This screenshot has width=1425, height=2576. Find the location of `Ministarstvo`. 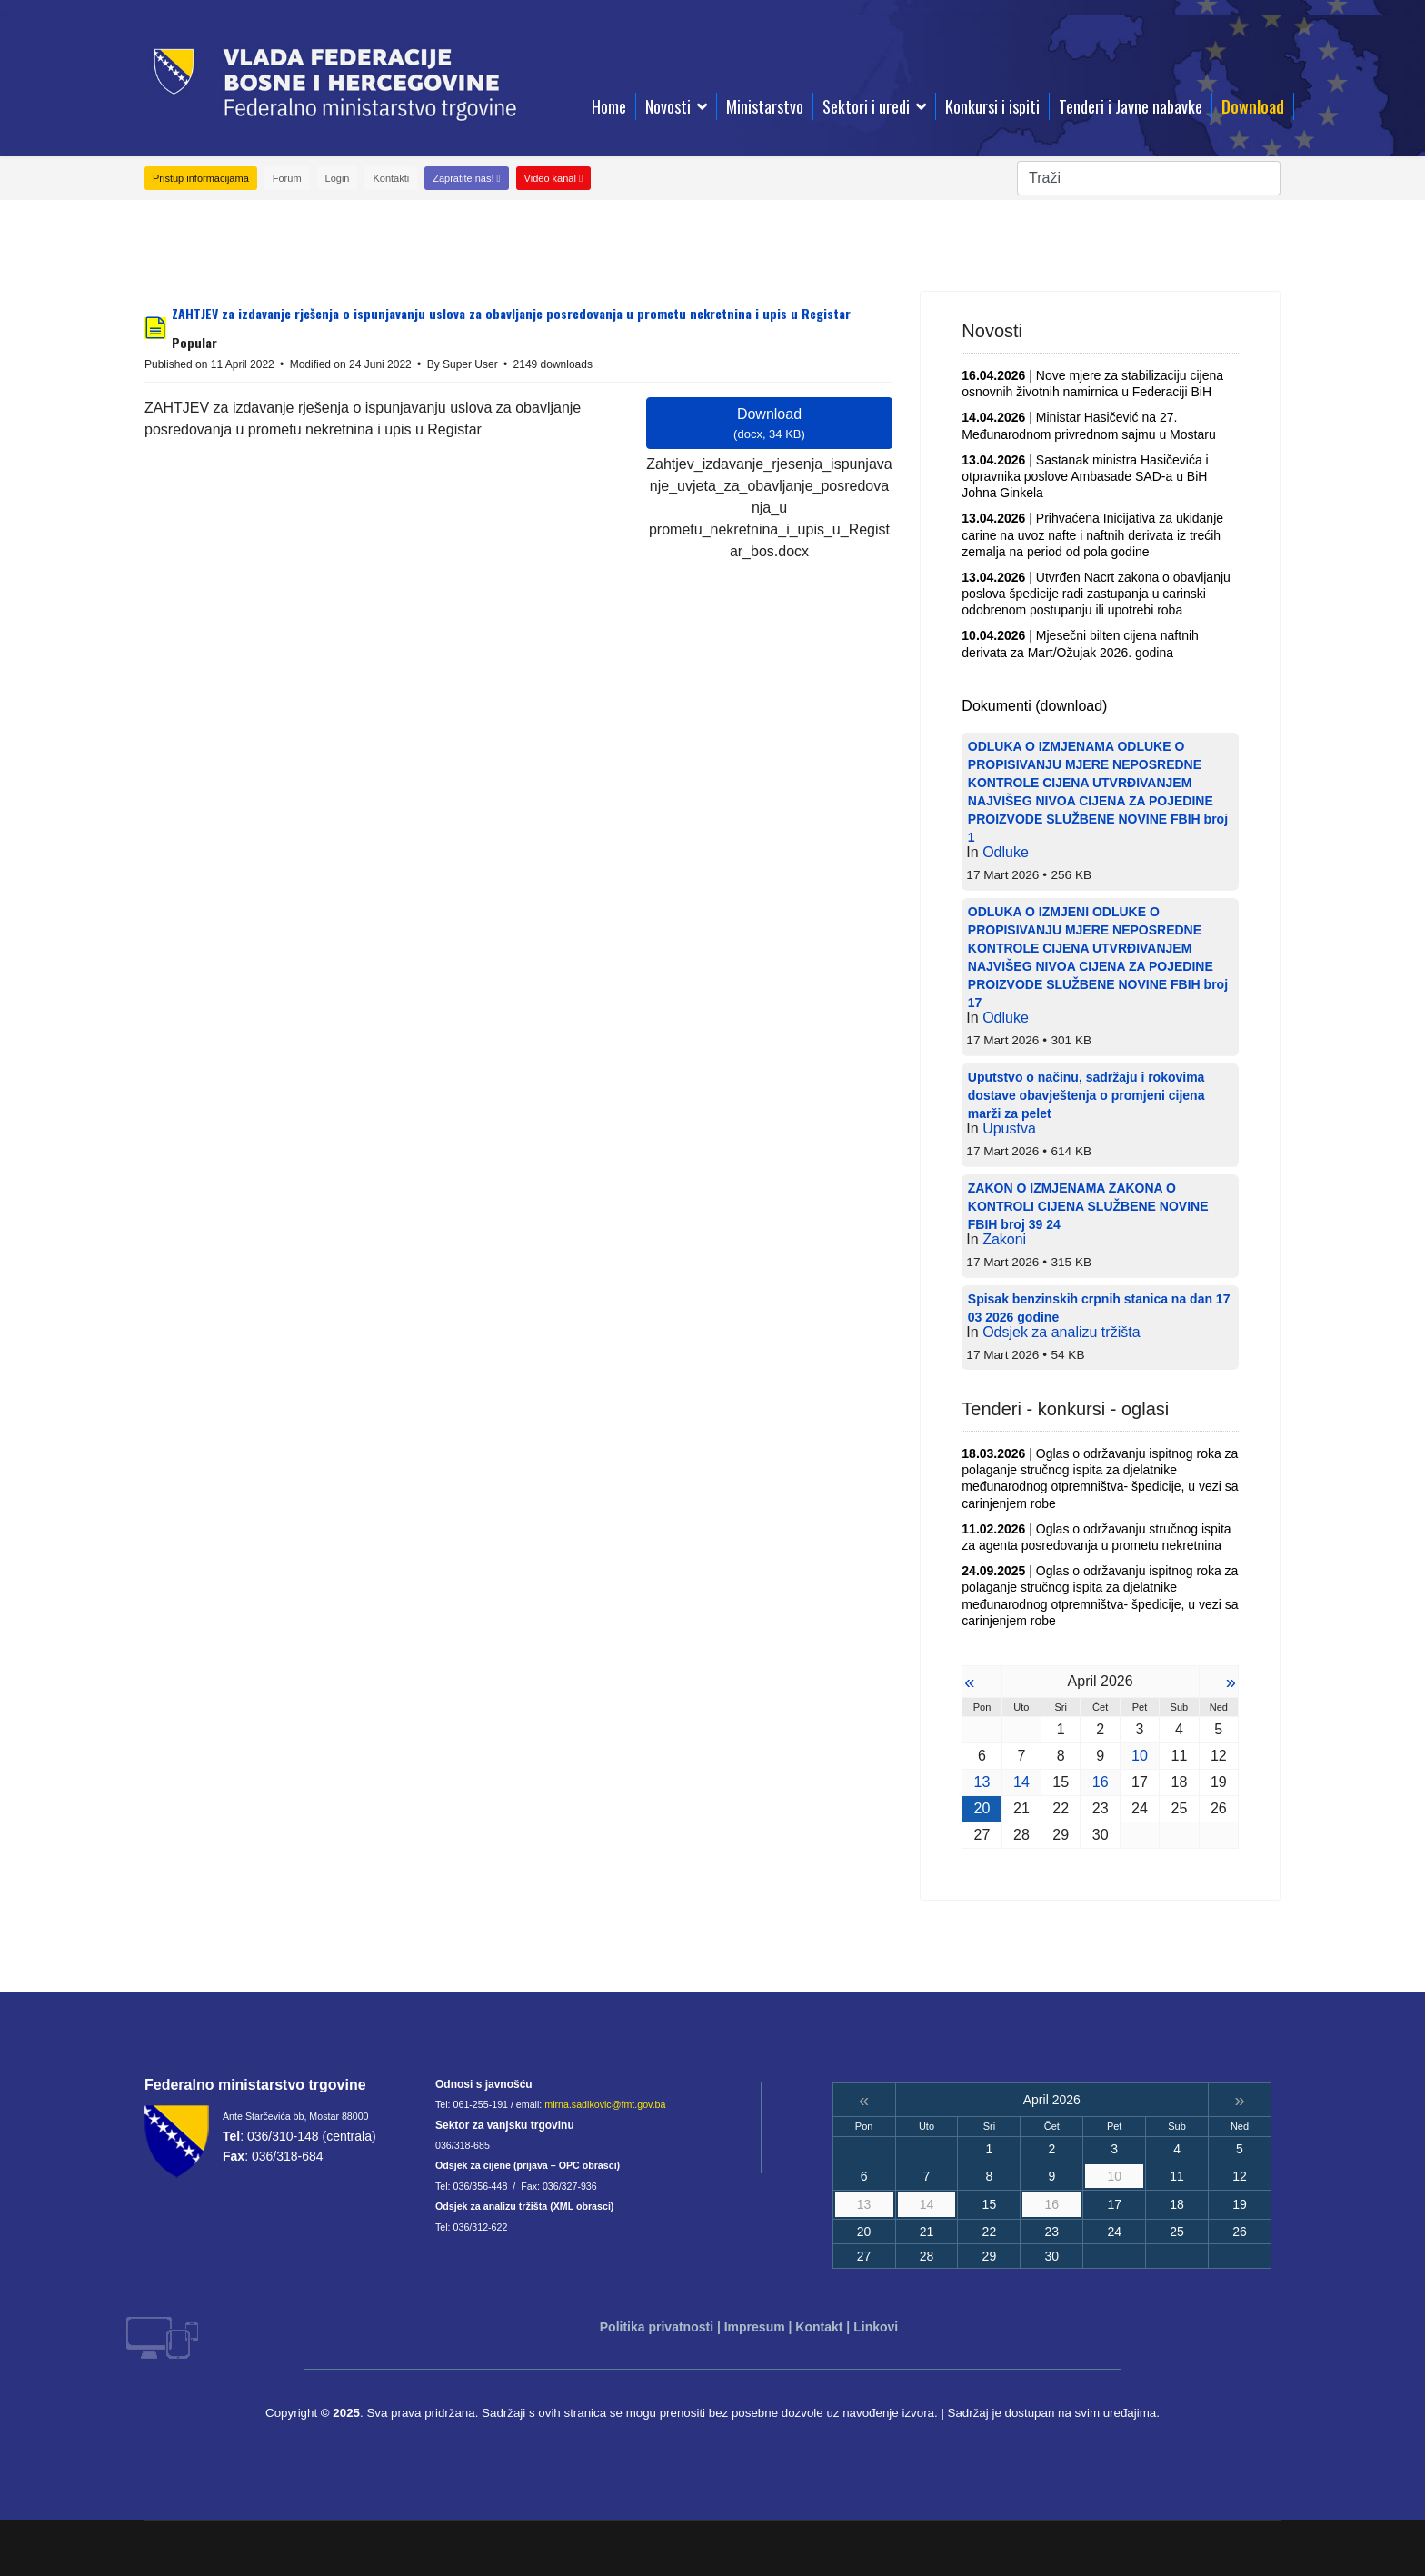

Ministarstvo is located at coordinates (764, 106).